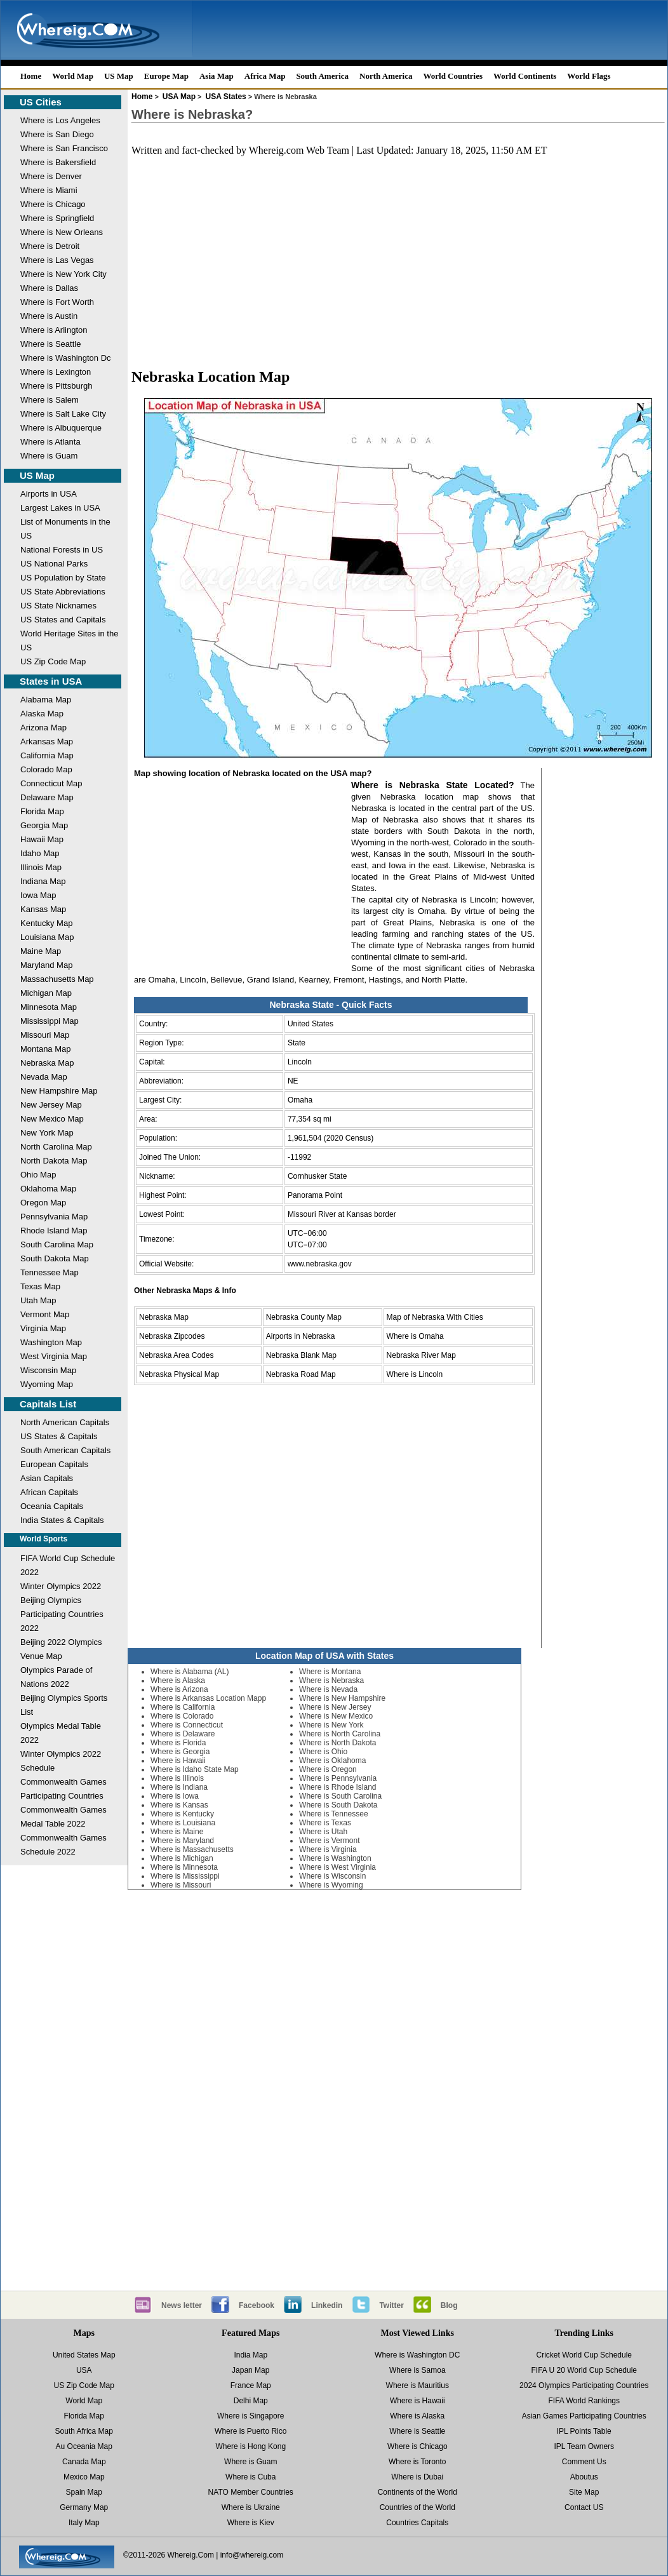 The image size is (668, 2576). I want to click on African Capitals, so click(49, 1492).